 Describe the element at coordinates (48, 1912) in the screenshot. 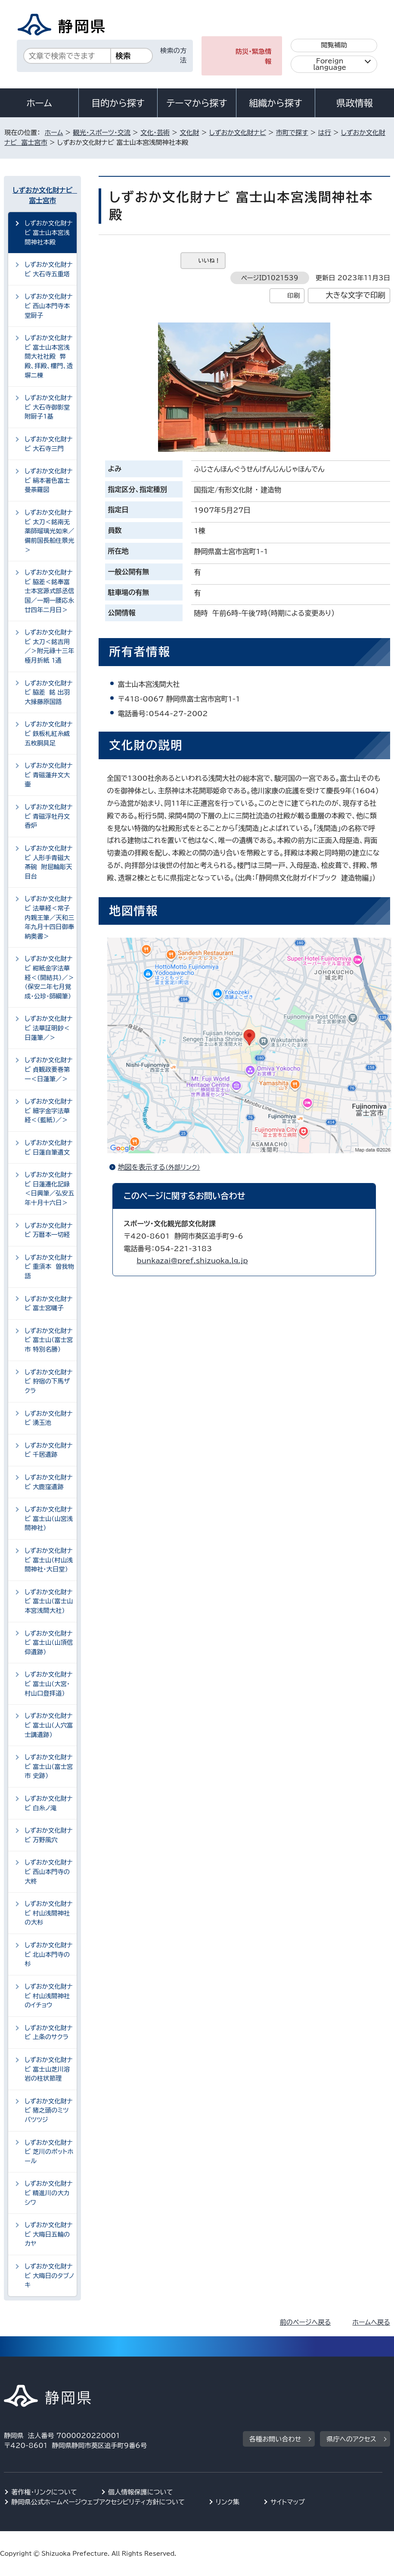

I see `しずおか文化財ナビ 村山浅間神社の大杉` at that location.